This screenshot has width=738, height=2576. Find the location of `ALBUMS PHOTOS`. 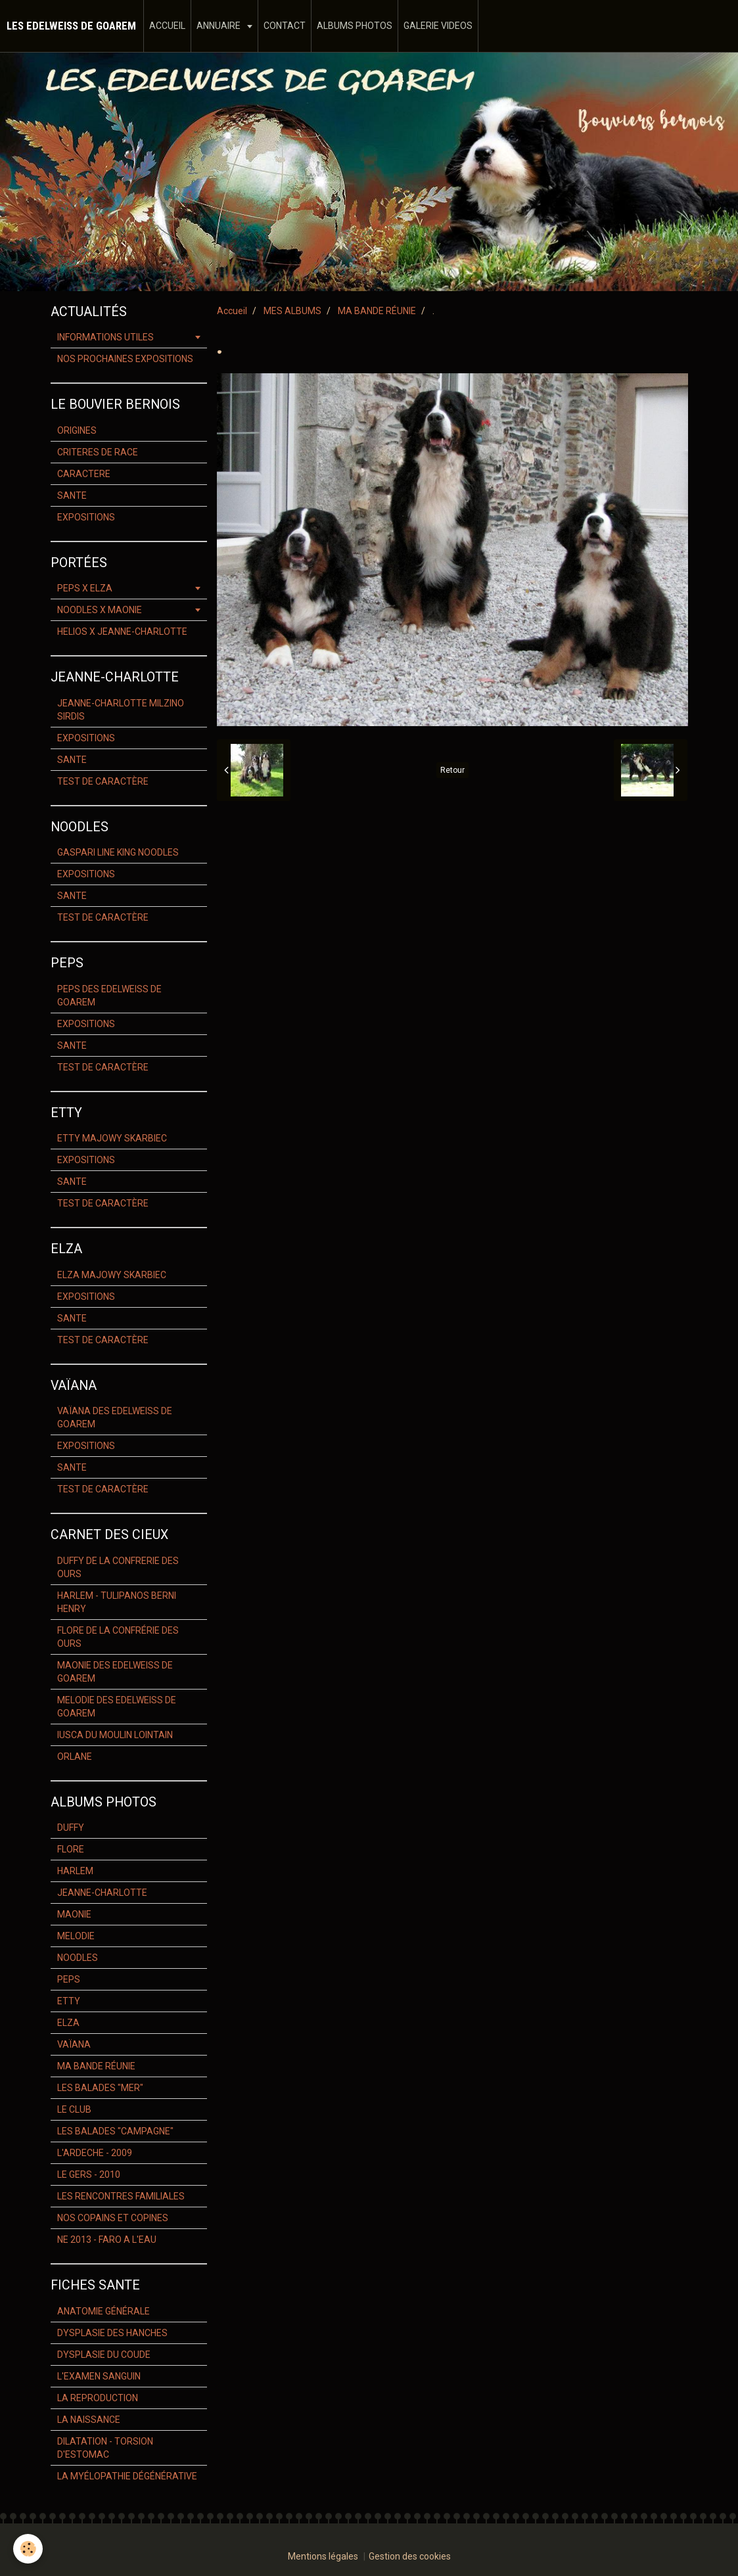

ALBUMS PHOTOS is located at coordinates (354, 25).